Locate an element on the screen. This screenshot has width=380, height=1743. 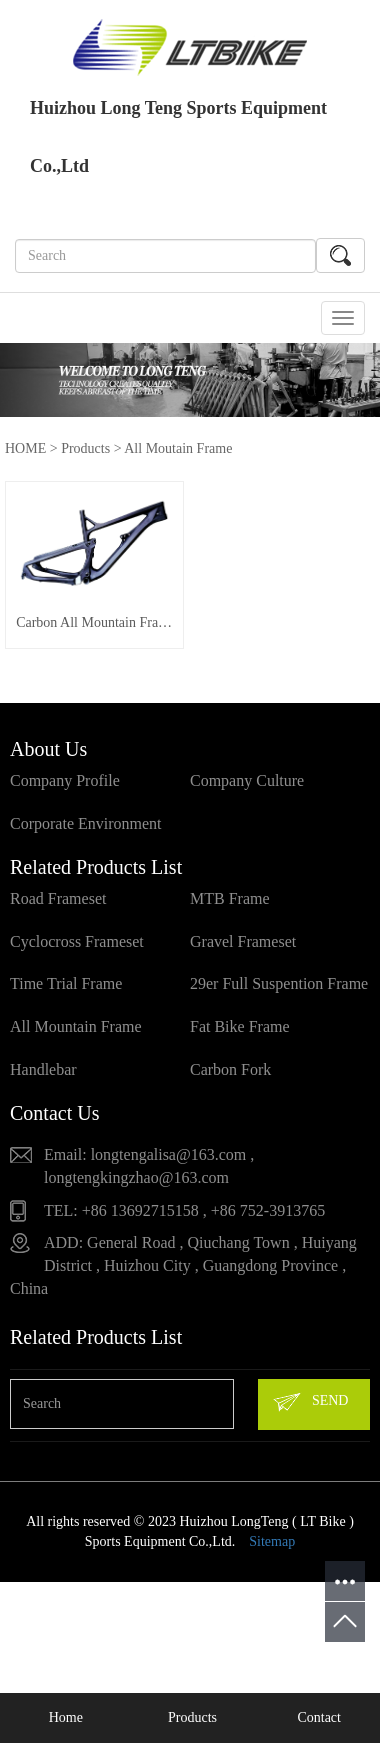
Road Frameset is located at coordinates (58, 907).